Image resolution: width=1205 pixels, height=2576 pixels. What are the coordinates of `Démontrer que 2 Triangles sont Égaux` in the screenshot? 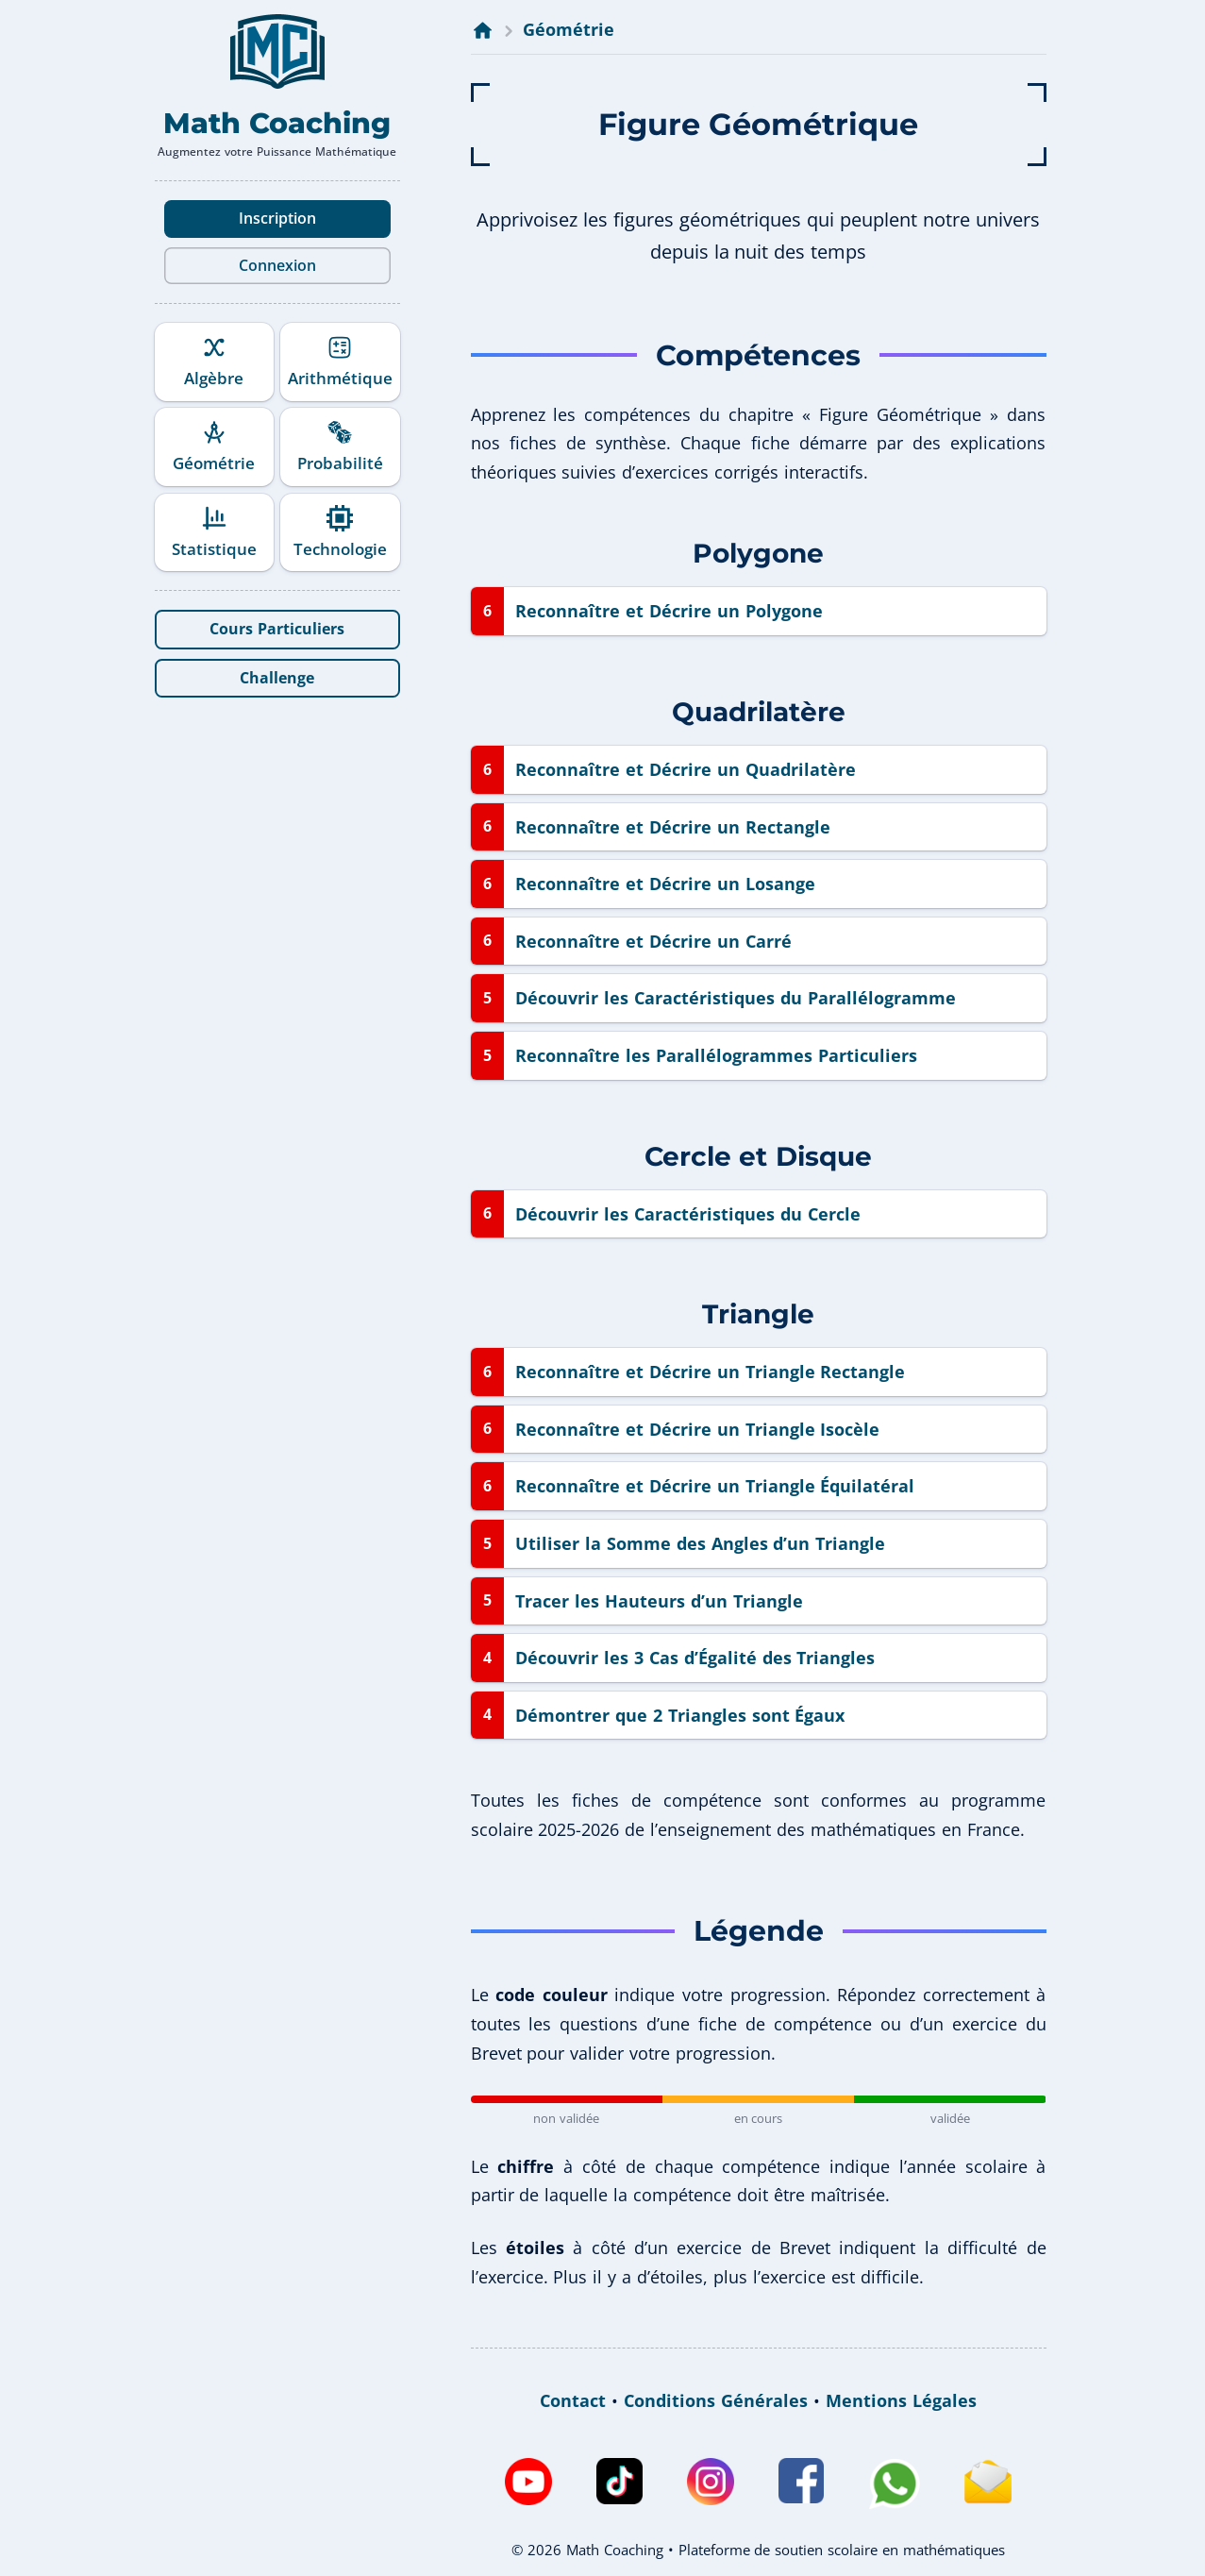 It's located at (680, 1715).